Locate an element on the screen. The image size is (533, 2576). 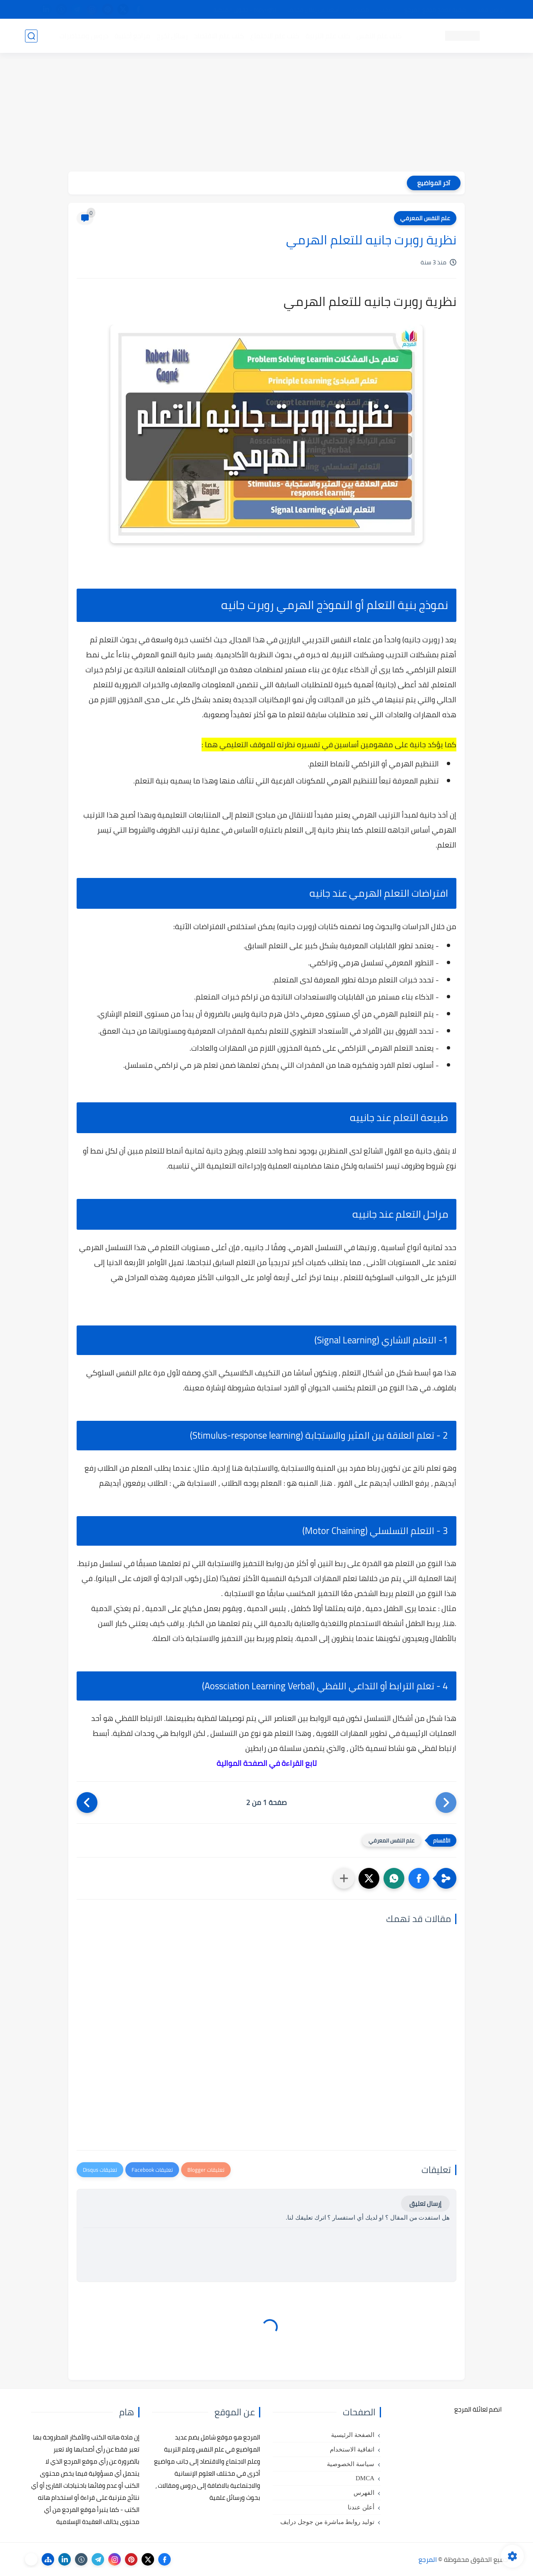
اتفاقية الاستخدام is located at coordinates (352, 2449).